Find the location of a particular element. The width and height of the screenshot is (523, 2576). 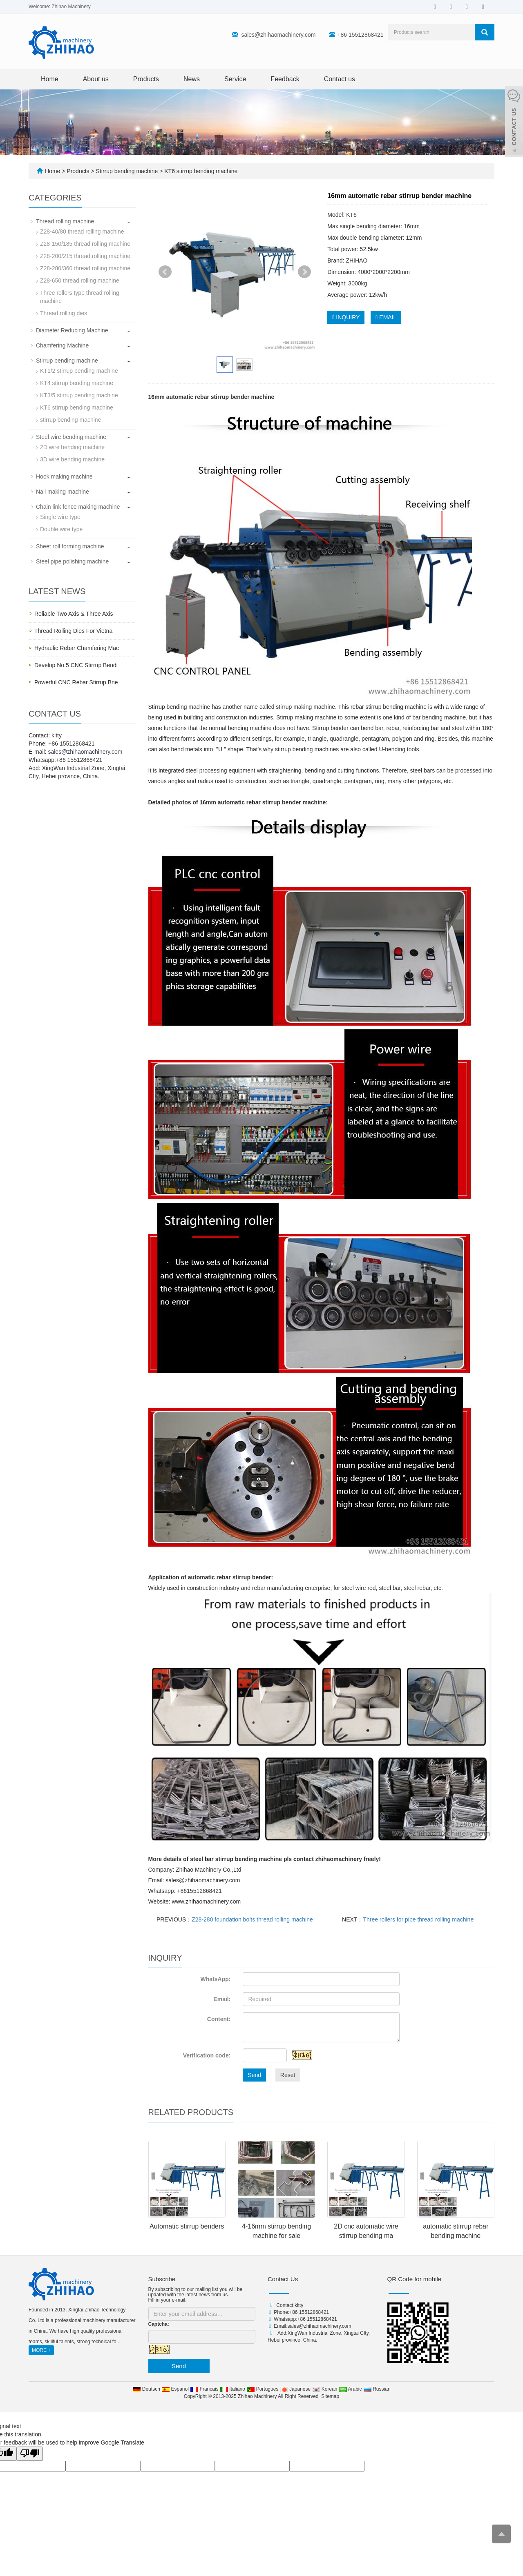

Hook making machine is located at coordinates (64, 476).